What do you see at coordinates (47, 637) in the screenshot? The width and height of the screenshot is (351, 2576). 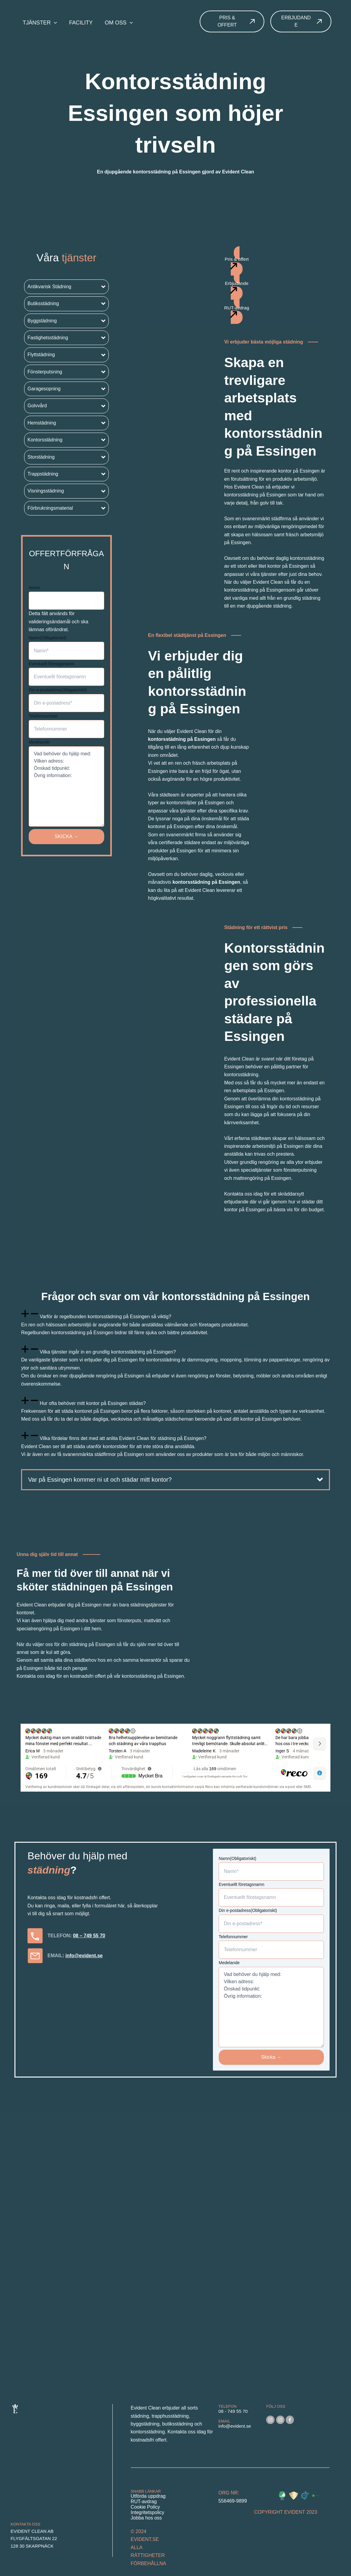 I see `Namn` at bounding box center [47, 637].